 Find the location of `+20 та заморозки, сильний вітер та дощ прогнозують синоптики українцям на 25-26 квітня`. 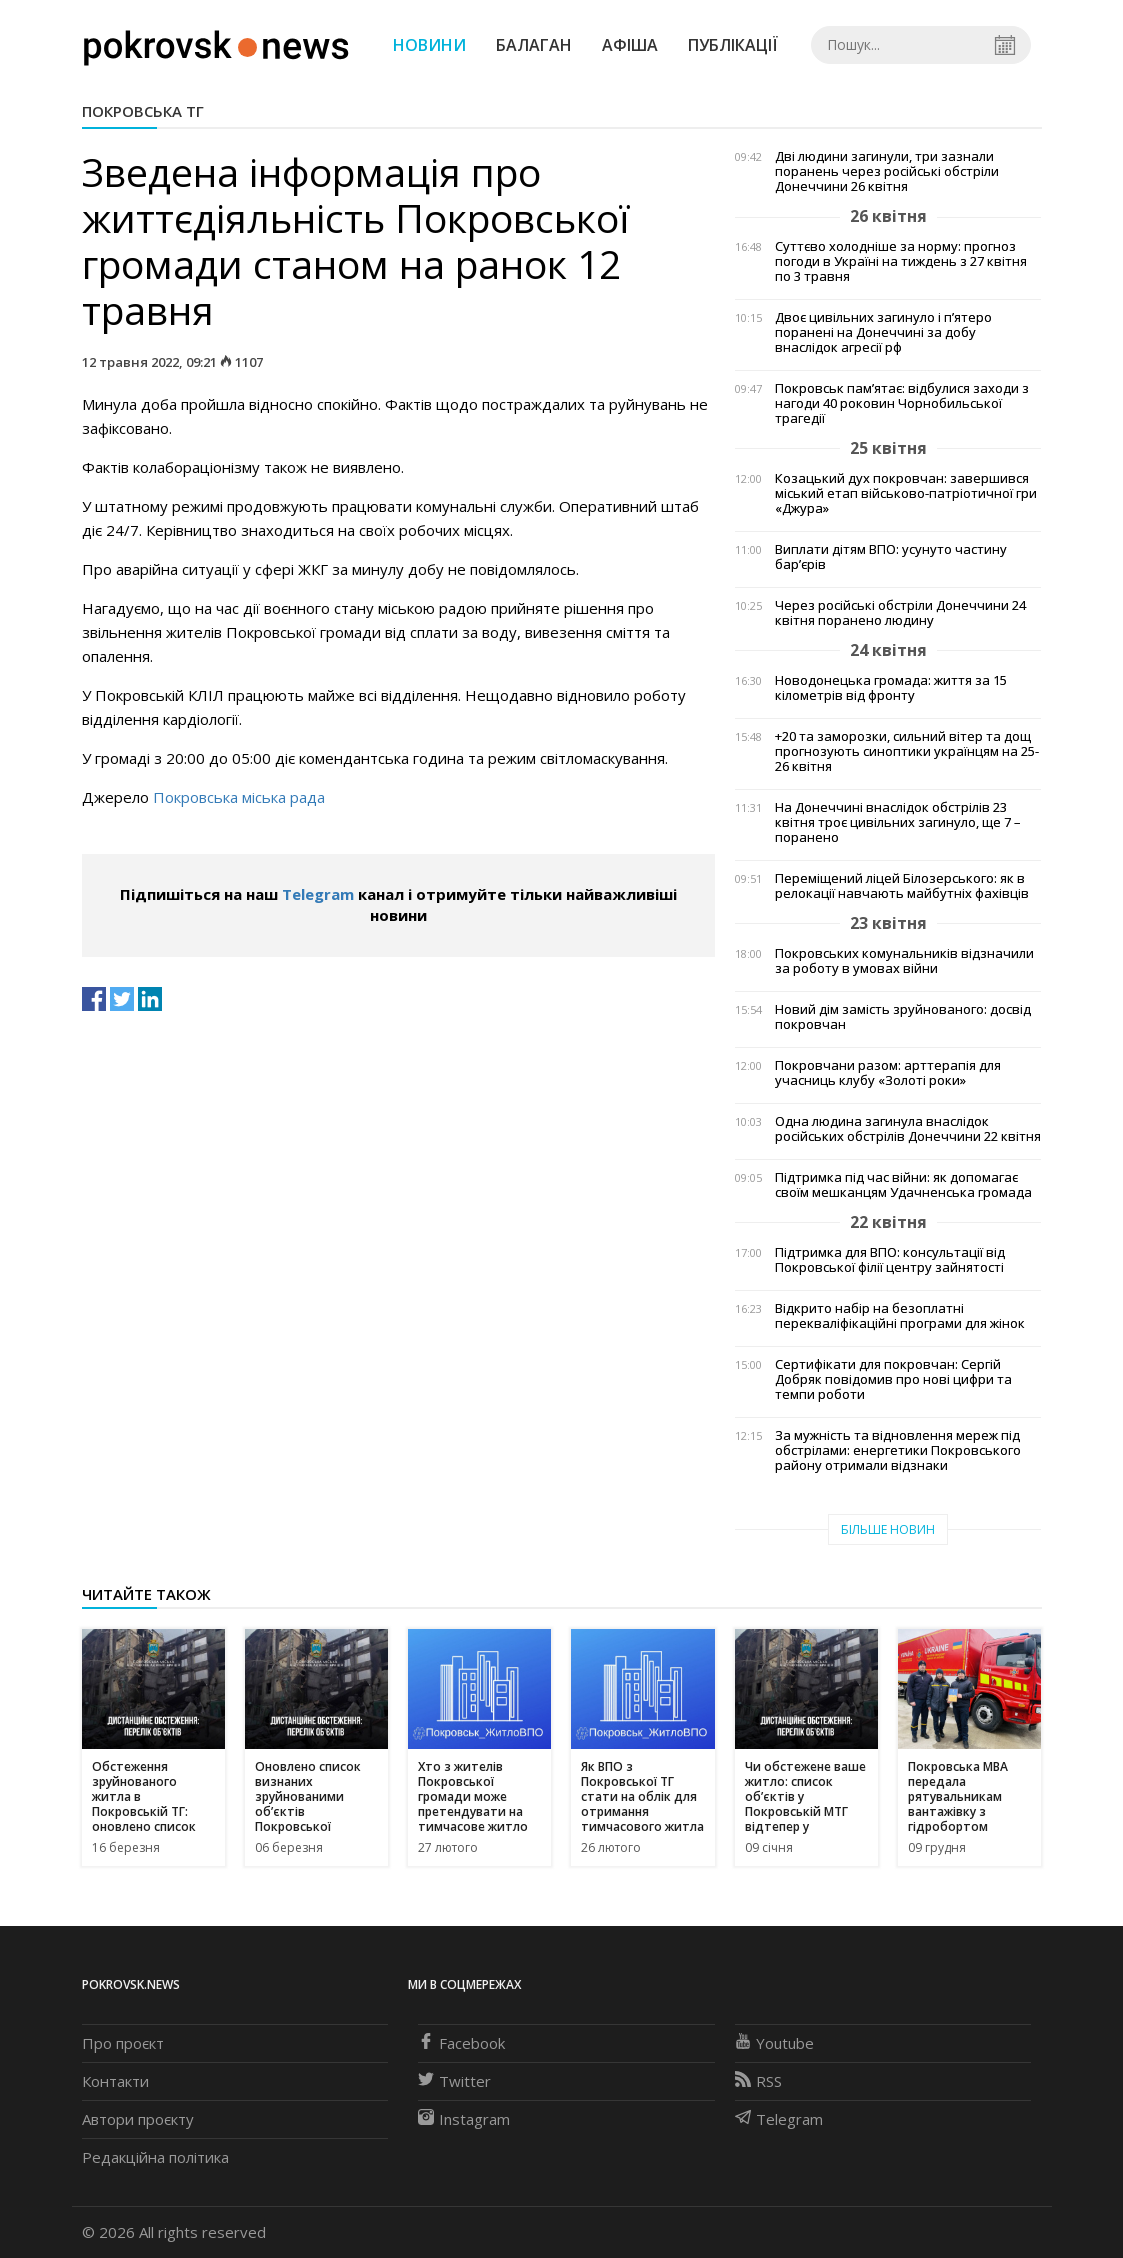

+20 та заморозки, сильний вітер та дощ прогнозують синоптики українцям на 25-26 квітня is located at coordinates (907, 751).